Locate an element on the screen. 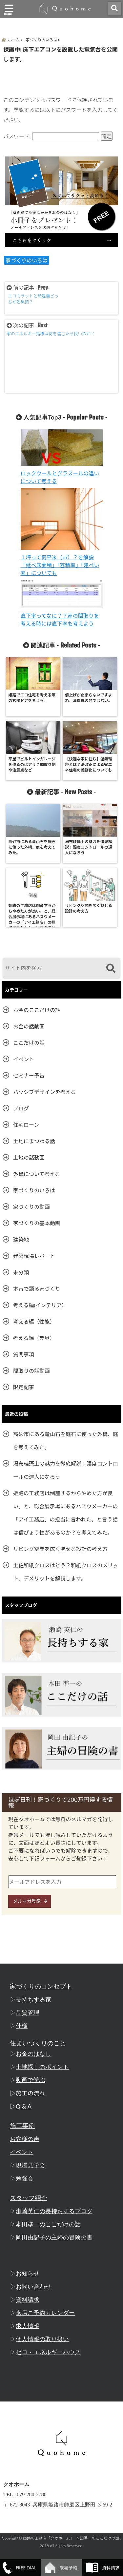 This screenshot has width=123, height=2576. お知らせ is located at coordinates (27, 2273).